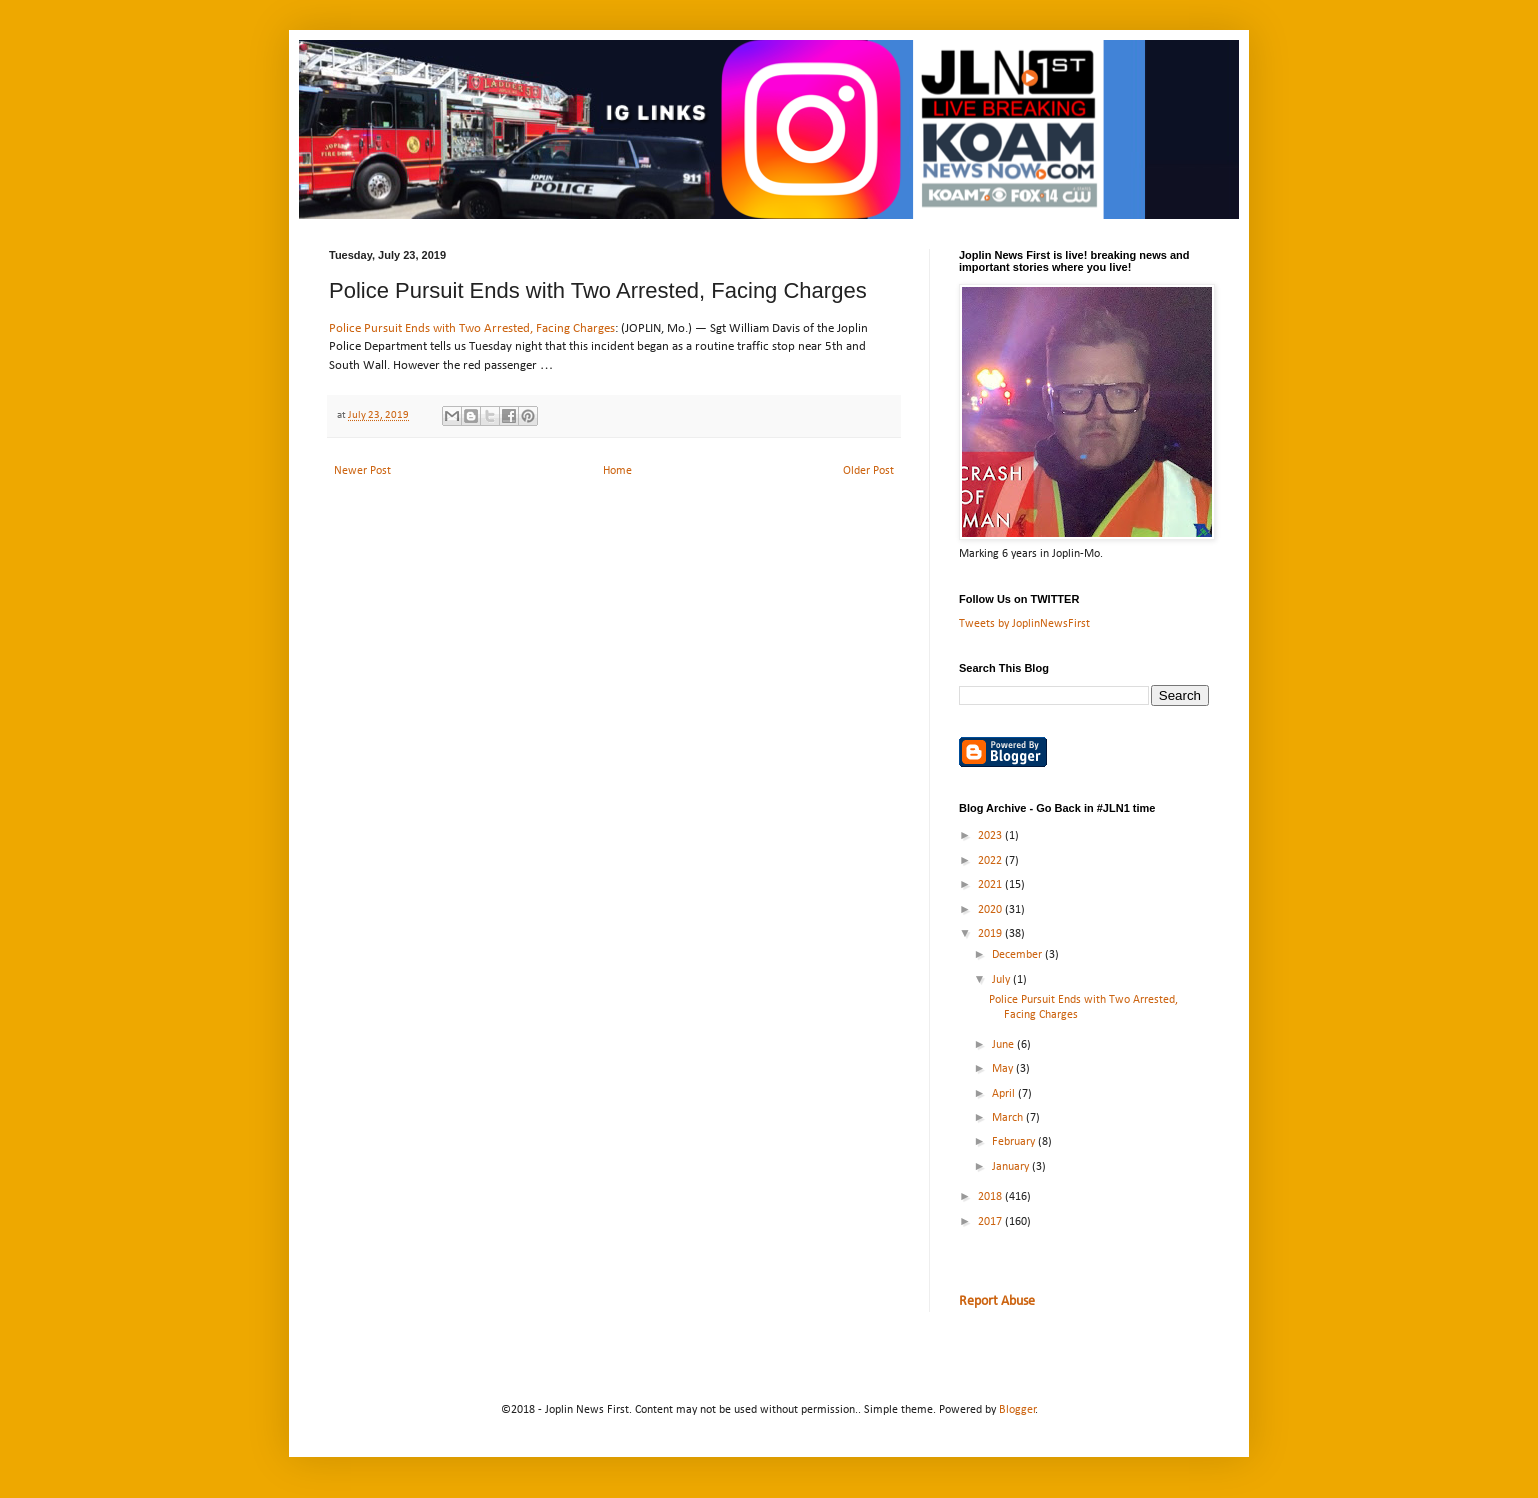 This screenshot has height=1498, width=1538. What do you see at coordinates (617, 471) in the screenshot?
I see `Home` at bounding box center [617, 471].